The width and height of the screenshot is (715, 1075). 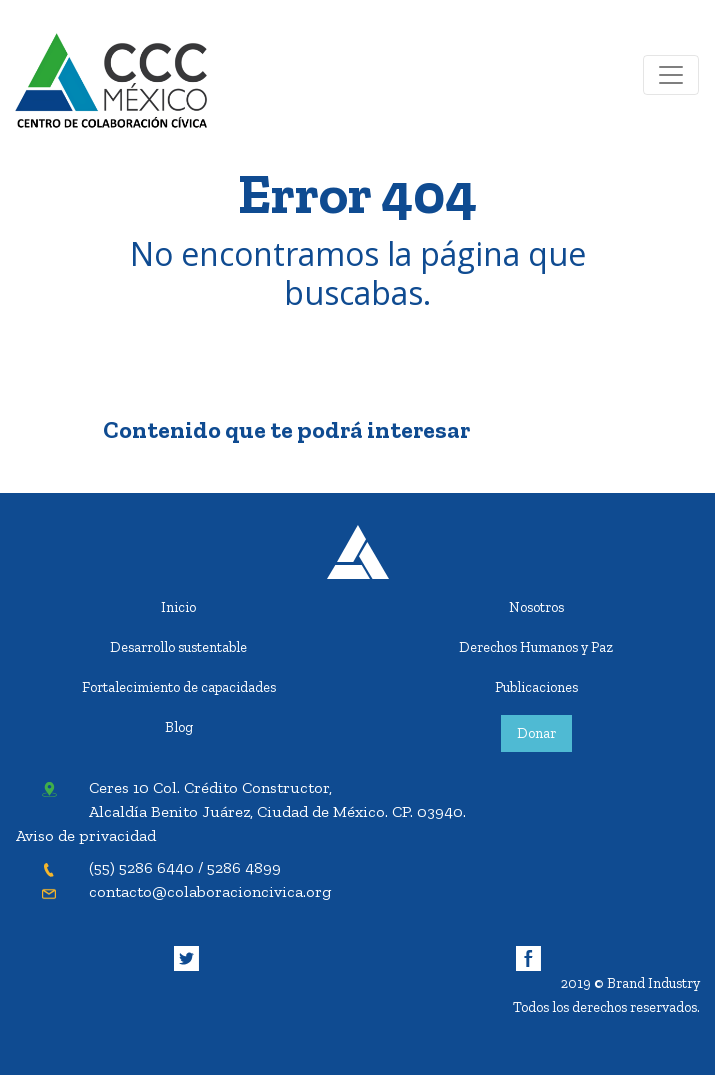 I want to click on Blog, so click(x=179, y=727).